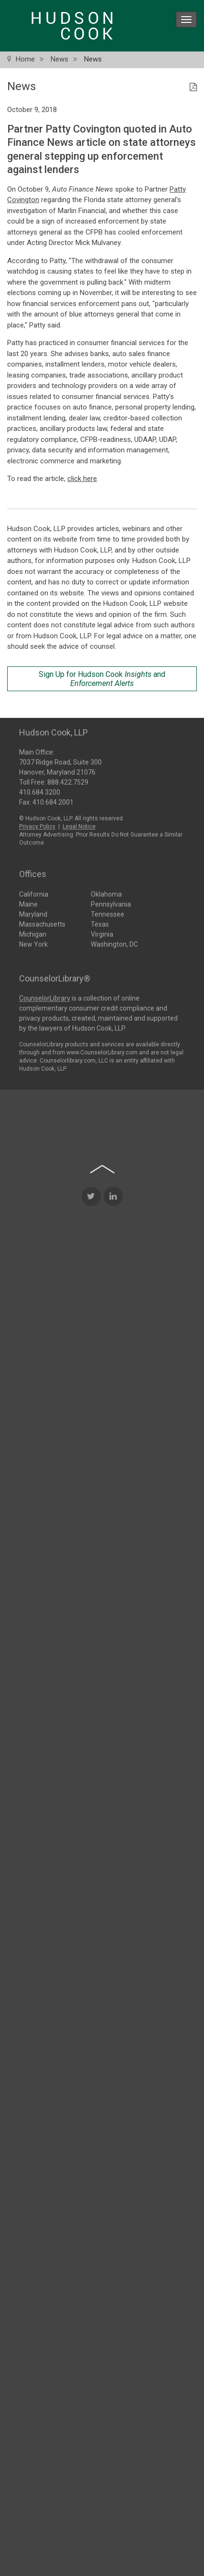  I want to click on Legal Notice, so click(79, 825).